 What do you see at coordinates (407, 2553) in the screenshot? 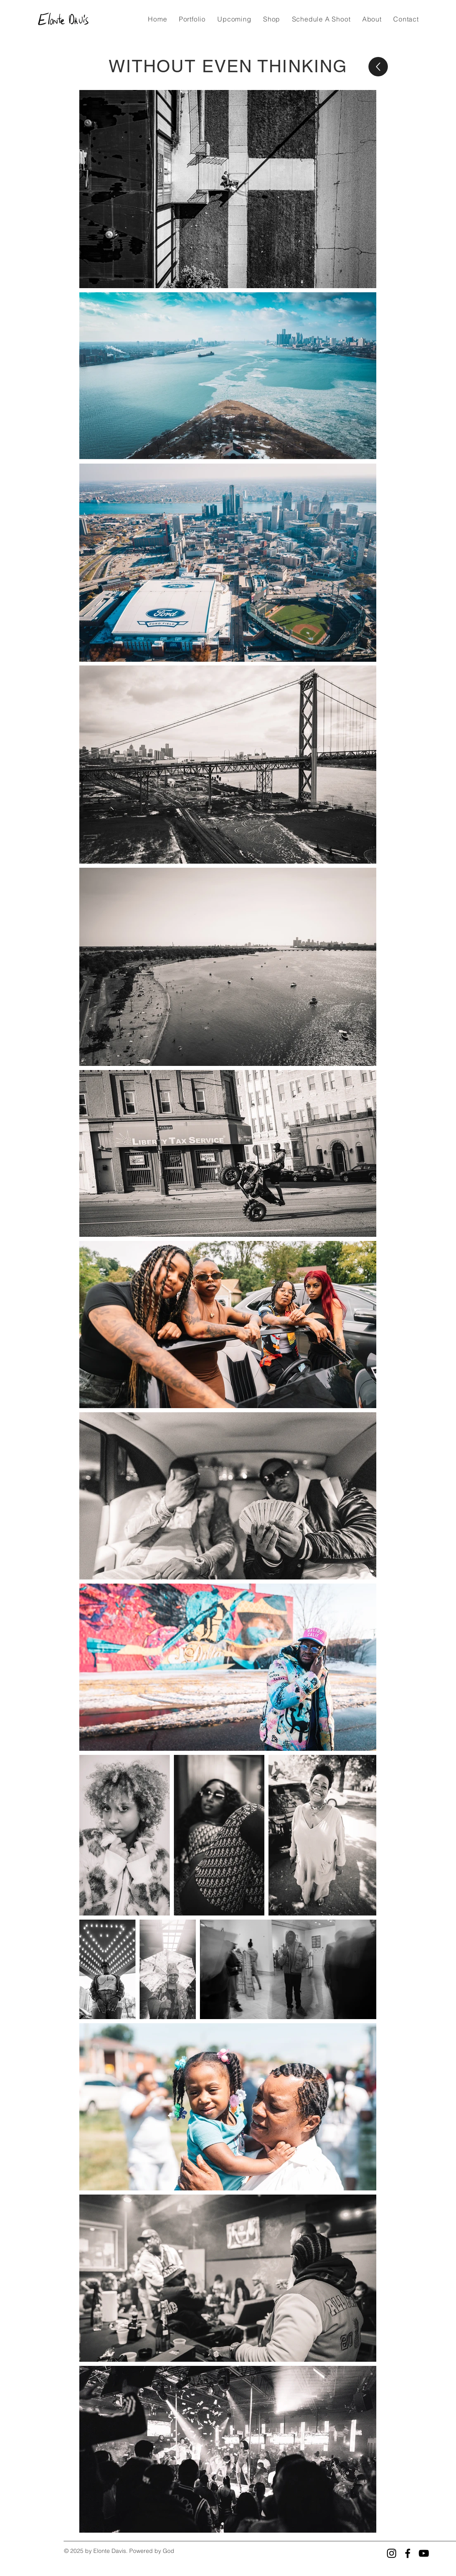
I see `[Facebook]` at bounding box center [407, 2553].